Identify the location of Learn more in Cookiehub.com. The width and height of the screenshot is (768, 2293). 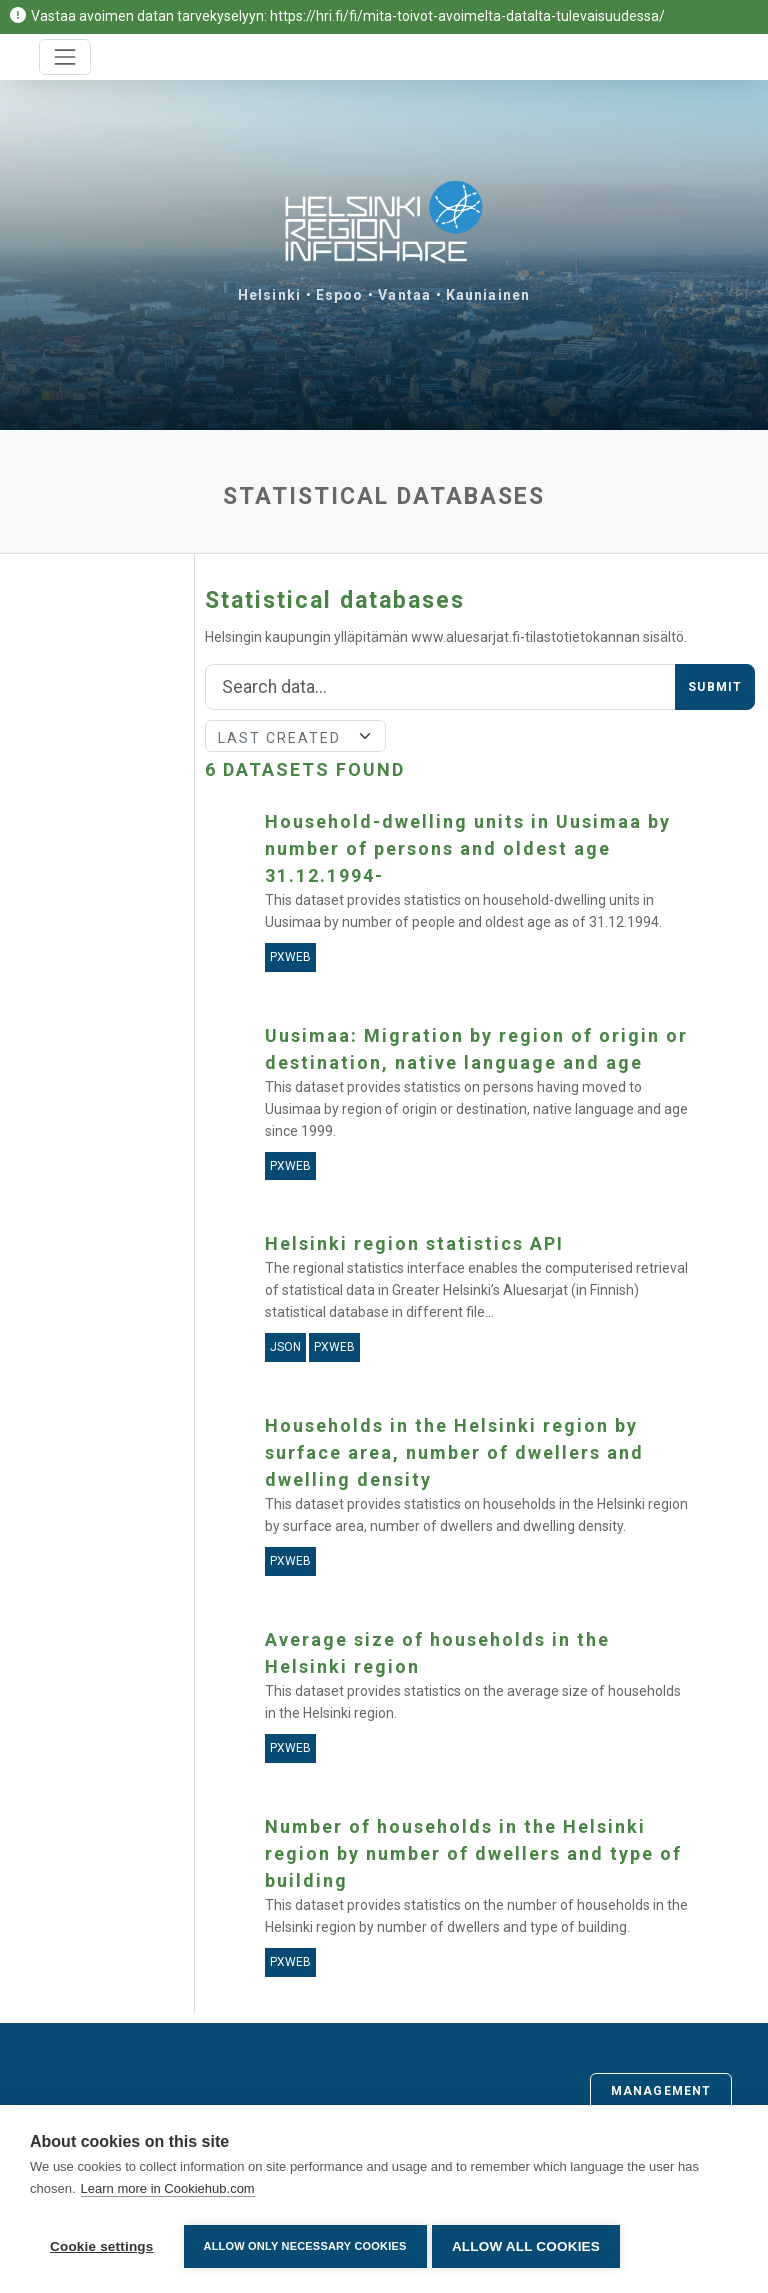
(168, 2193).